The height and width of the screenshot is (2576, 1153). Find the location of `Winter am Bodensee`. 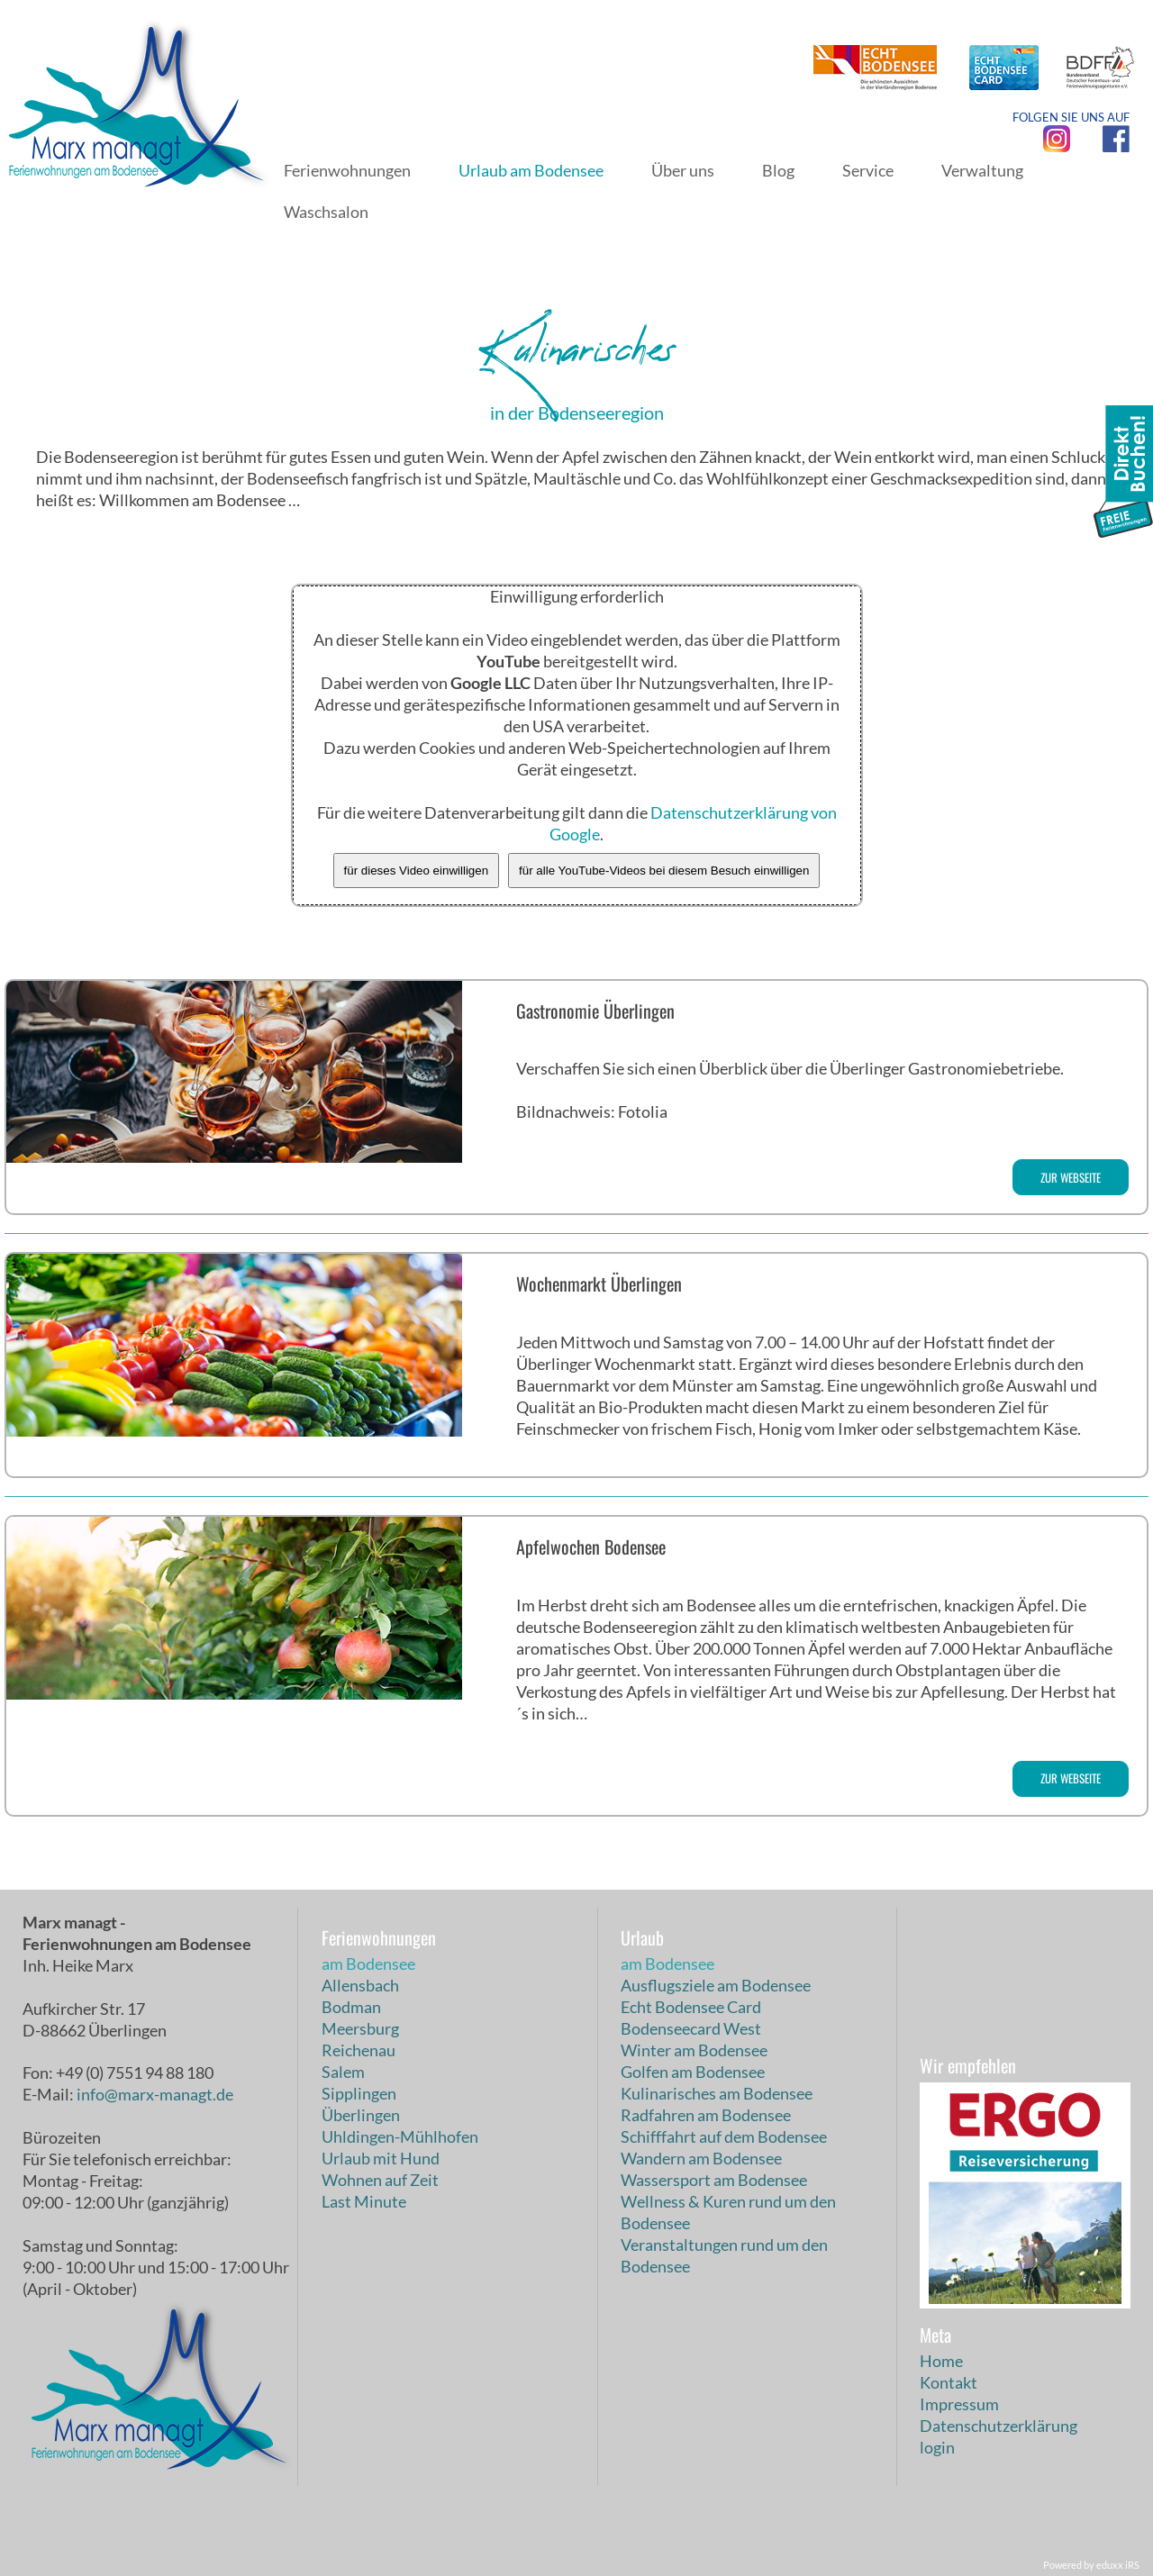

Winter am Bodensee is located at coordinates (694, 2050).